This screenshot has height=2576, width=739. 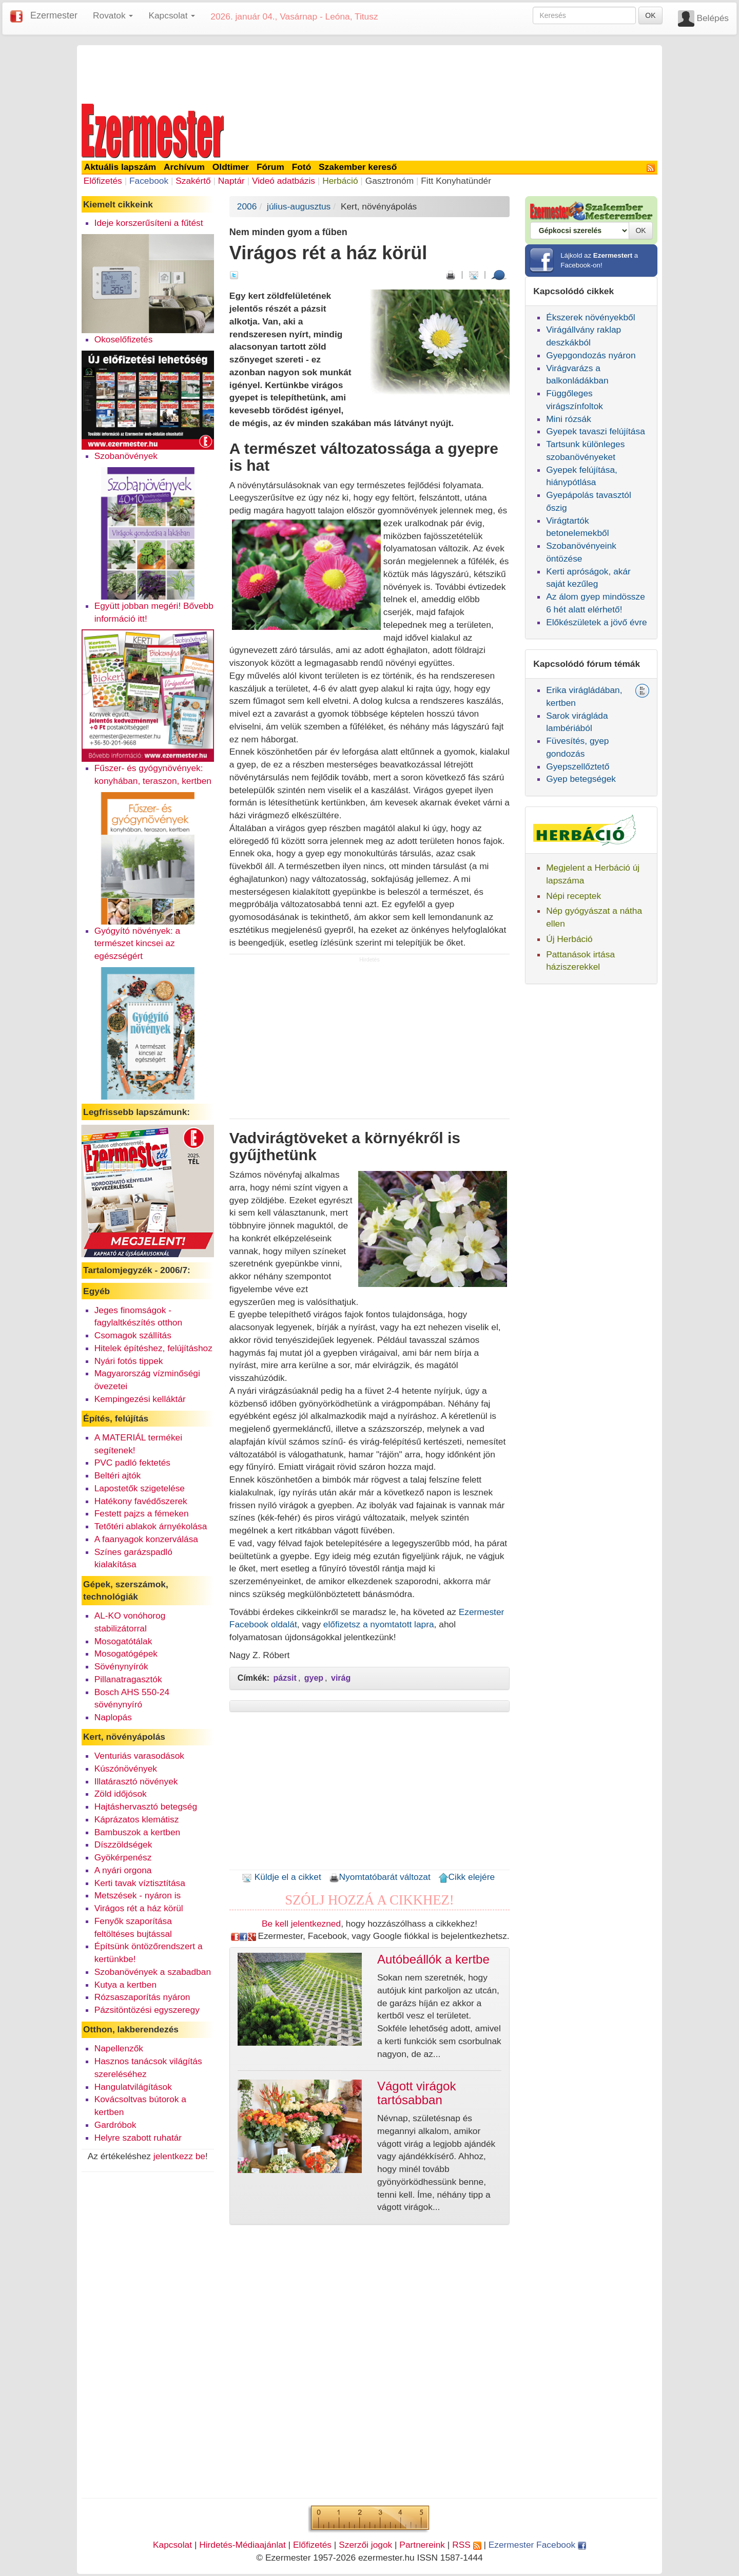 What do you see at coordinates (132, 1335) in the screenshot?
I see `Csomagok szállítás` at bounding box center [132, 1335].